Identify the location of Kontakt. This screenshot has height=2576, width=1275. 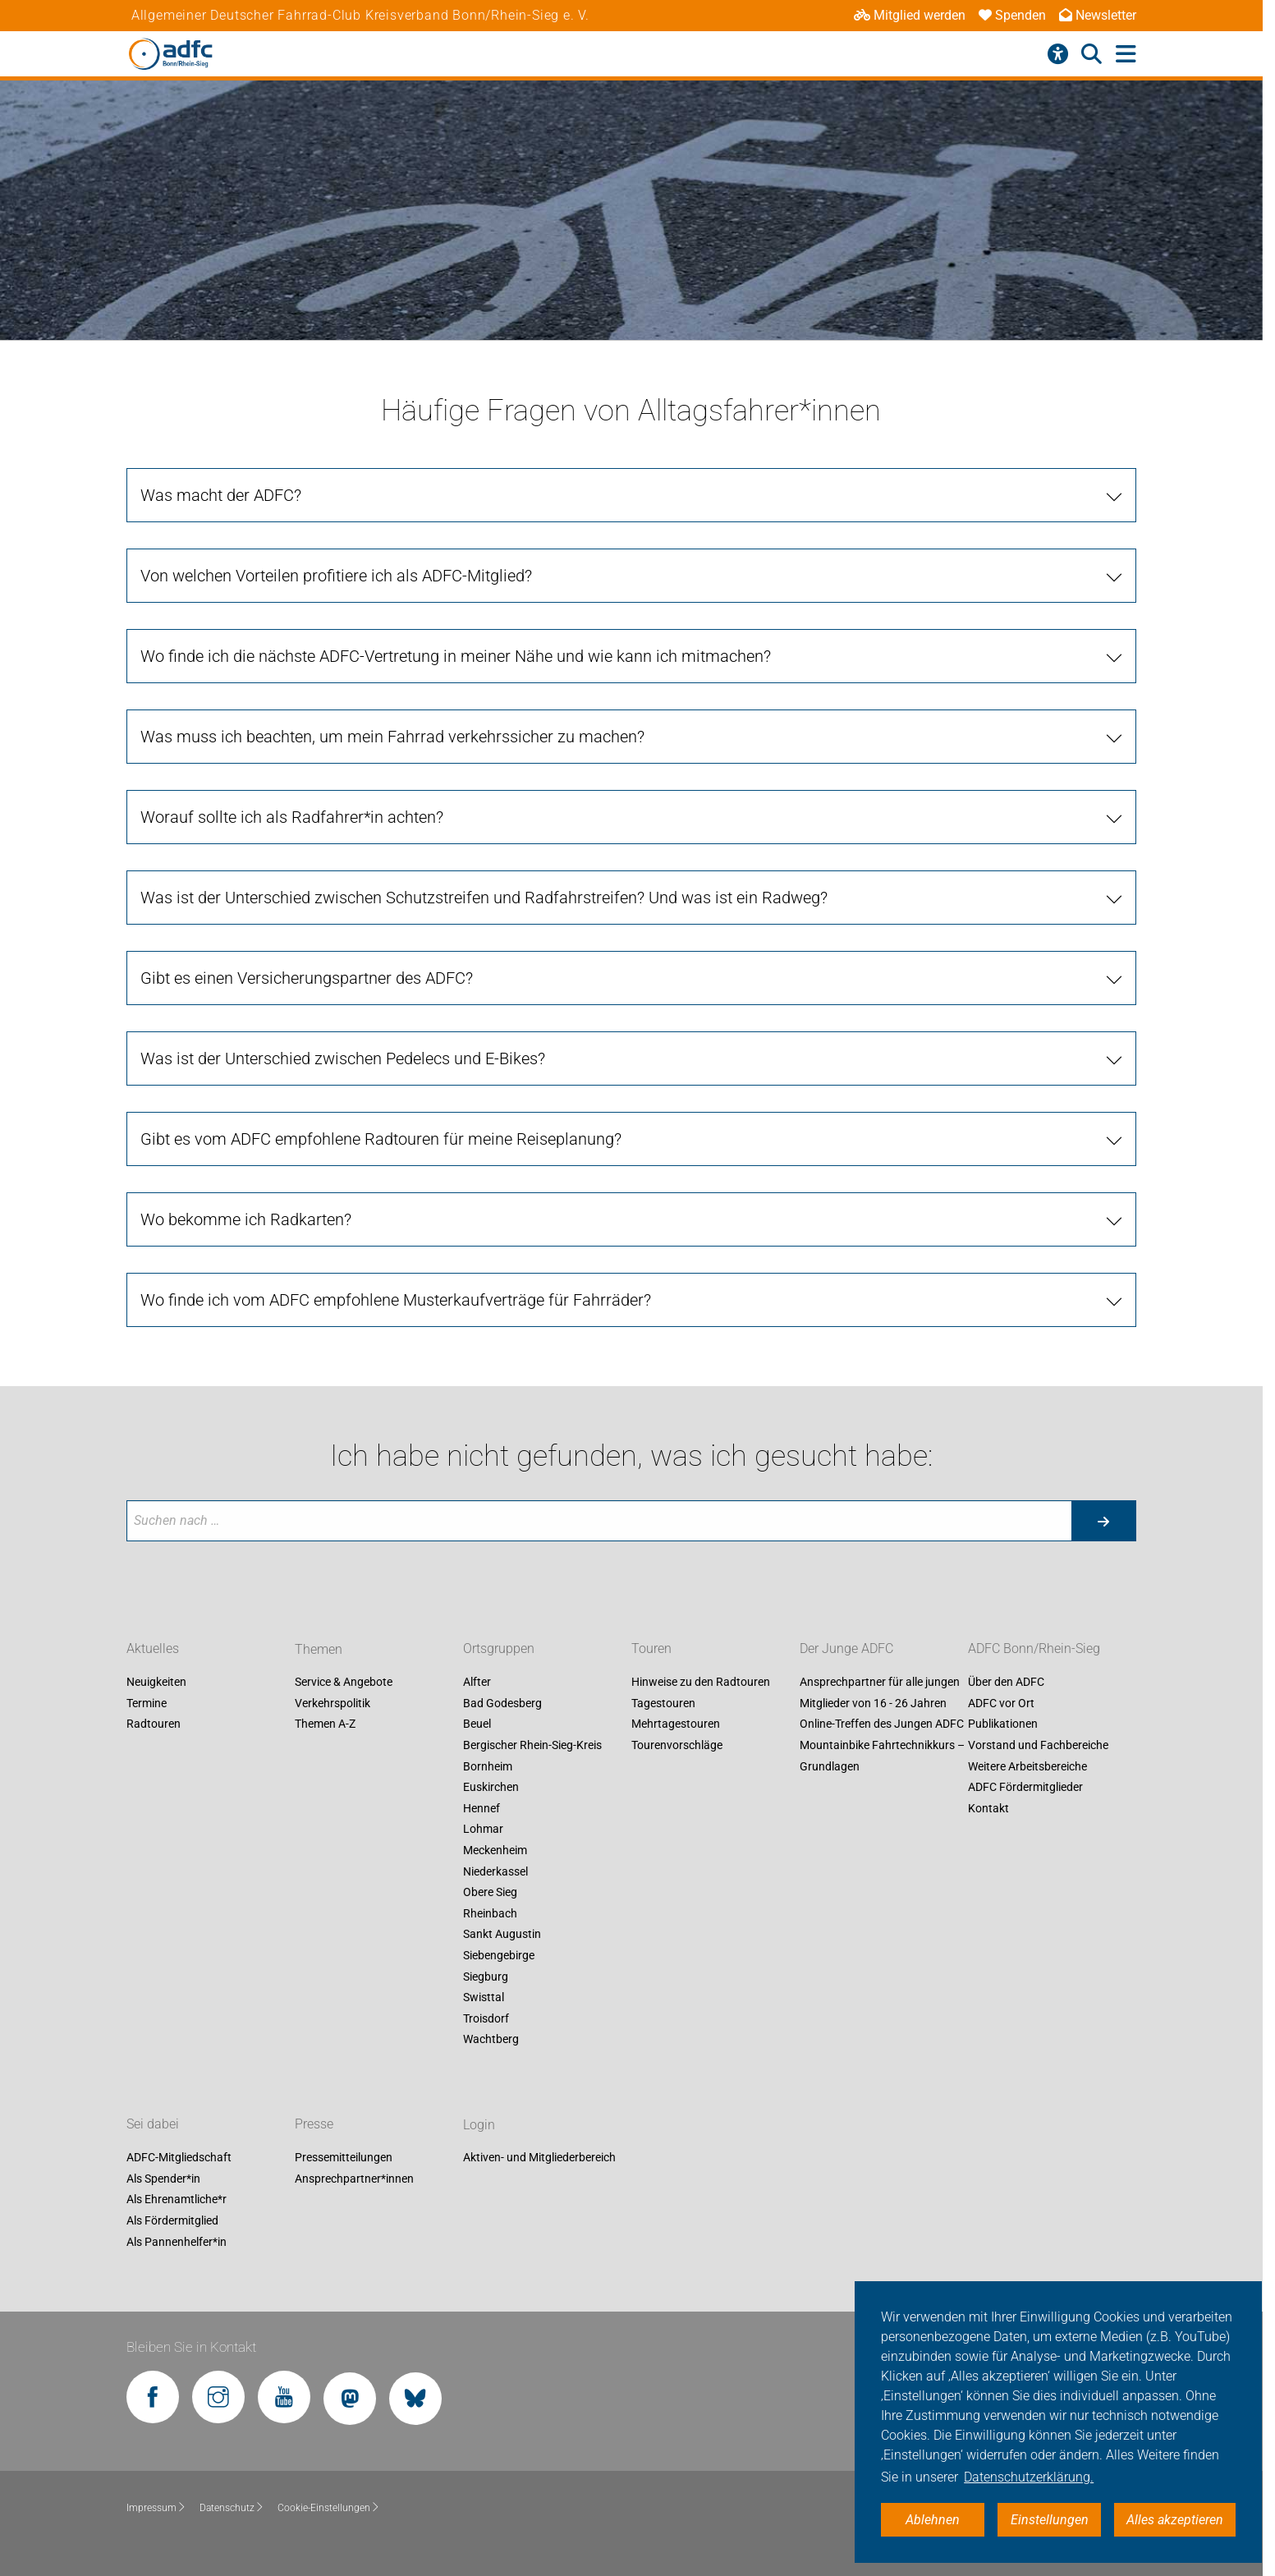
(988, 1808).